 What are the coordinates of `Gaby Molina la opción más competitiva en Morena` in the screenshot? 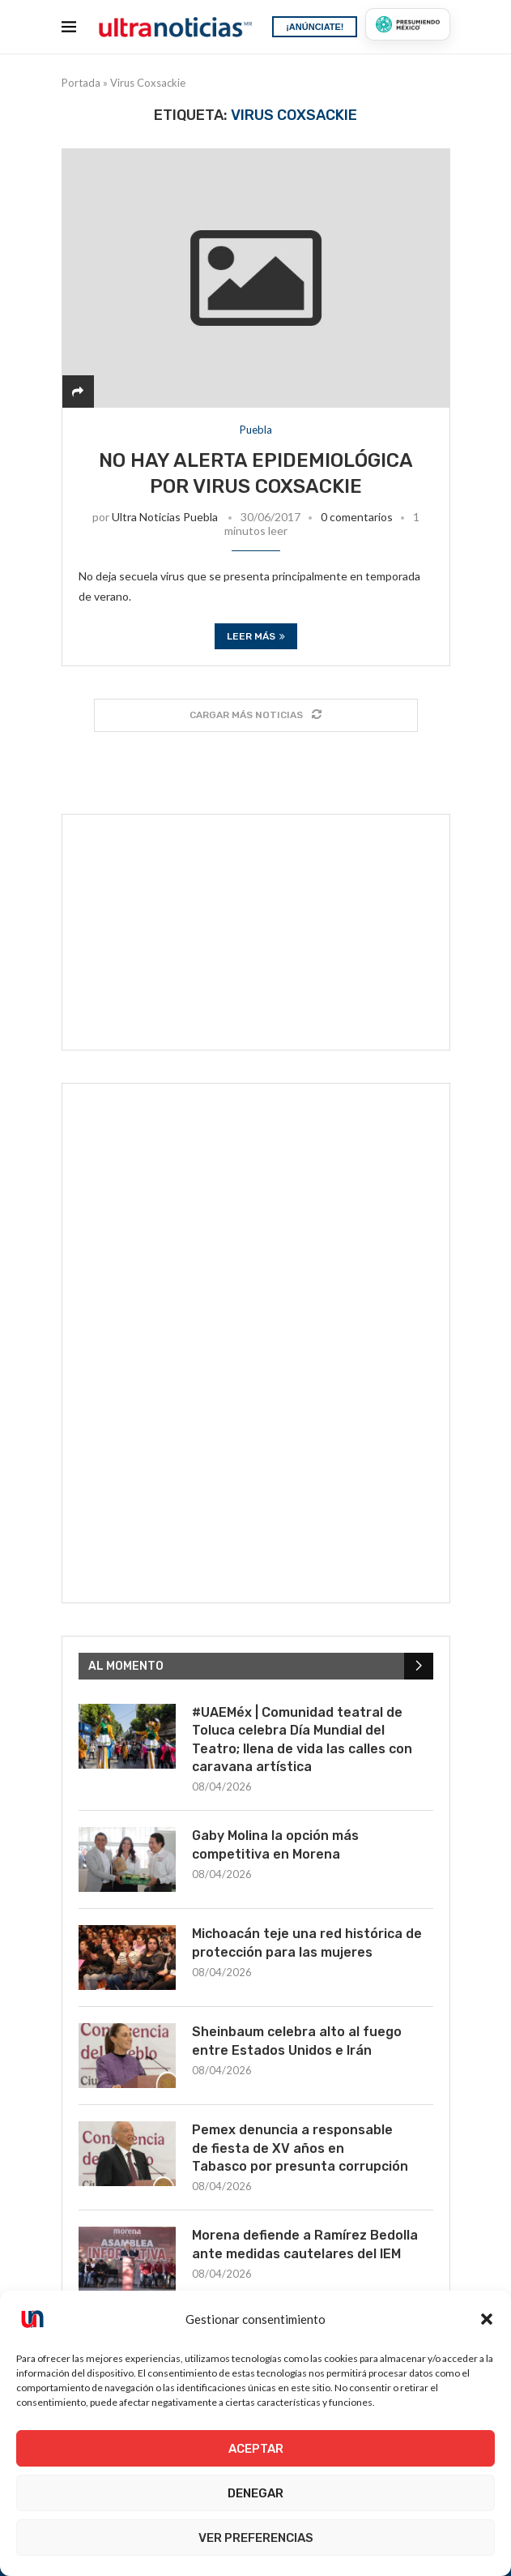 It's located at (275, 1844).